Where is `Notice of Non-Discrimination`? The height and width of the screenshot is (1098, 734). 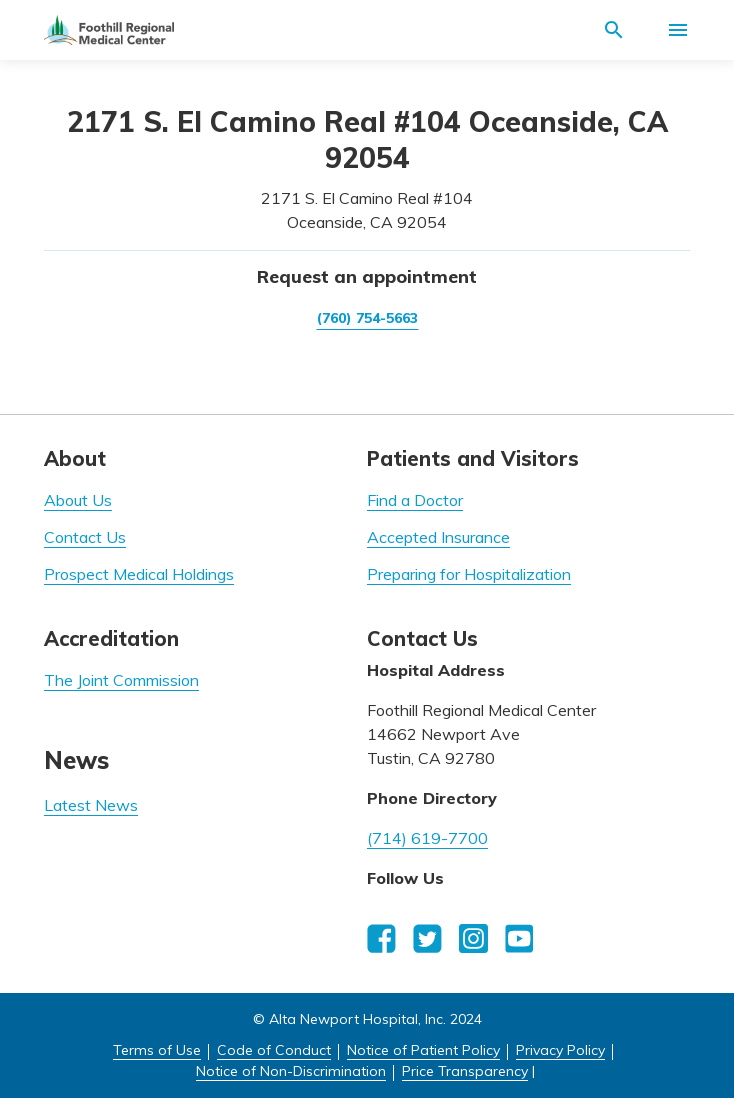 Notice of Non-Discrimination is located at coordinates (291, 1071).